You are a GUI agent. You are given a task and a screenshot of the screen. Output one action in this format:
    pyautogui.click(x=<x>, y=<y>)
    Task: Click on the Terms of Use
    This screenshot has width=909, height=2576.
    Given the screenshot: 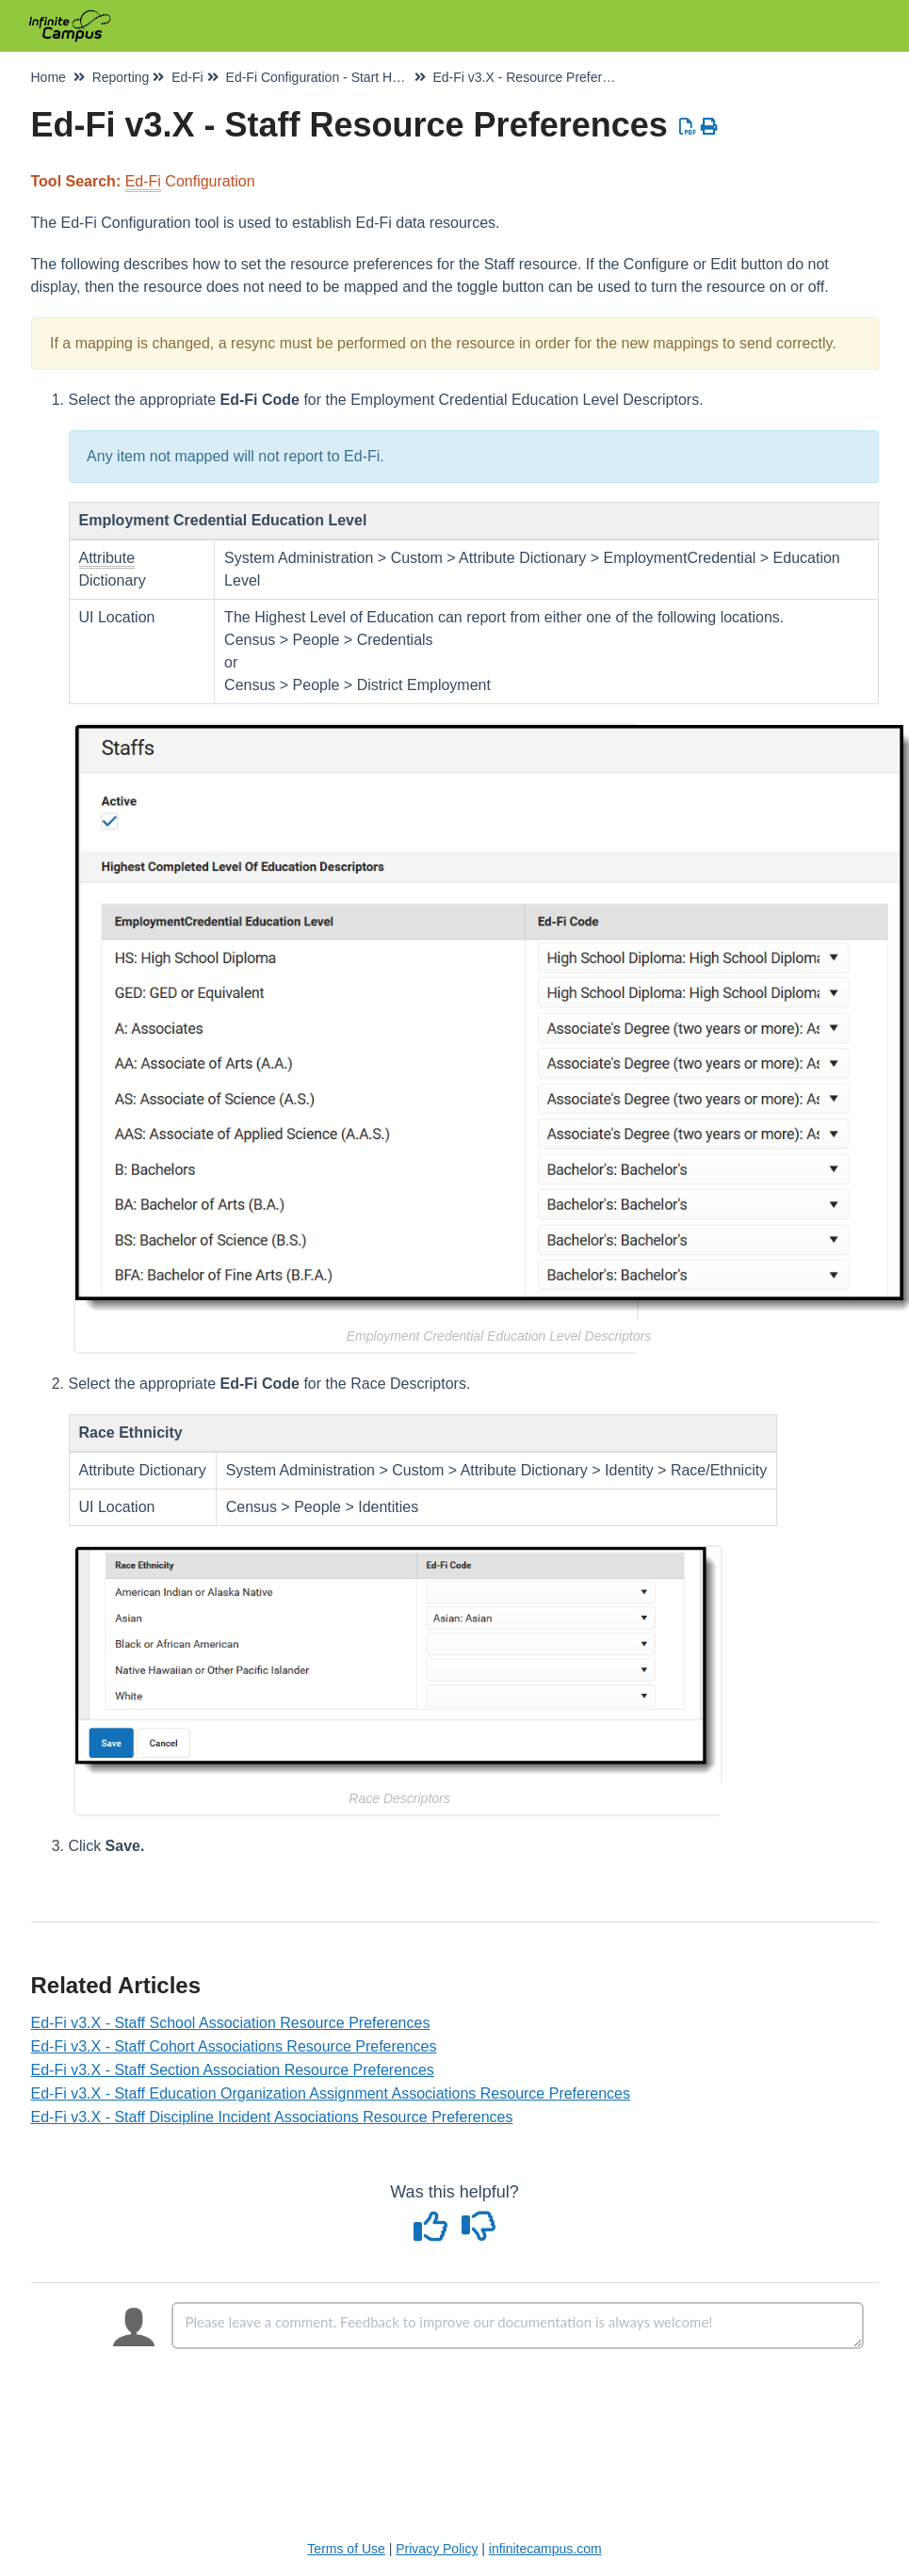 What is the action you would take?
    pyautogui.click(x=345, y=2548)
    